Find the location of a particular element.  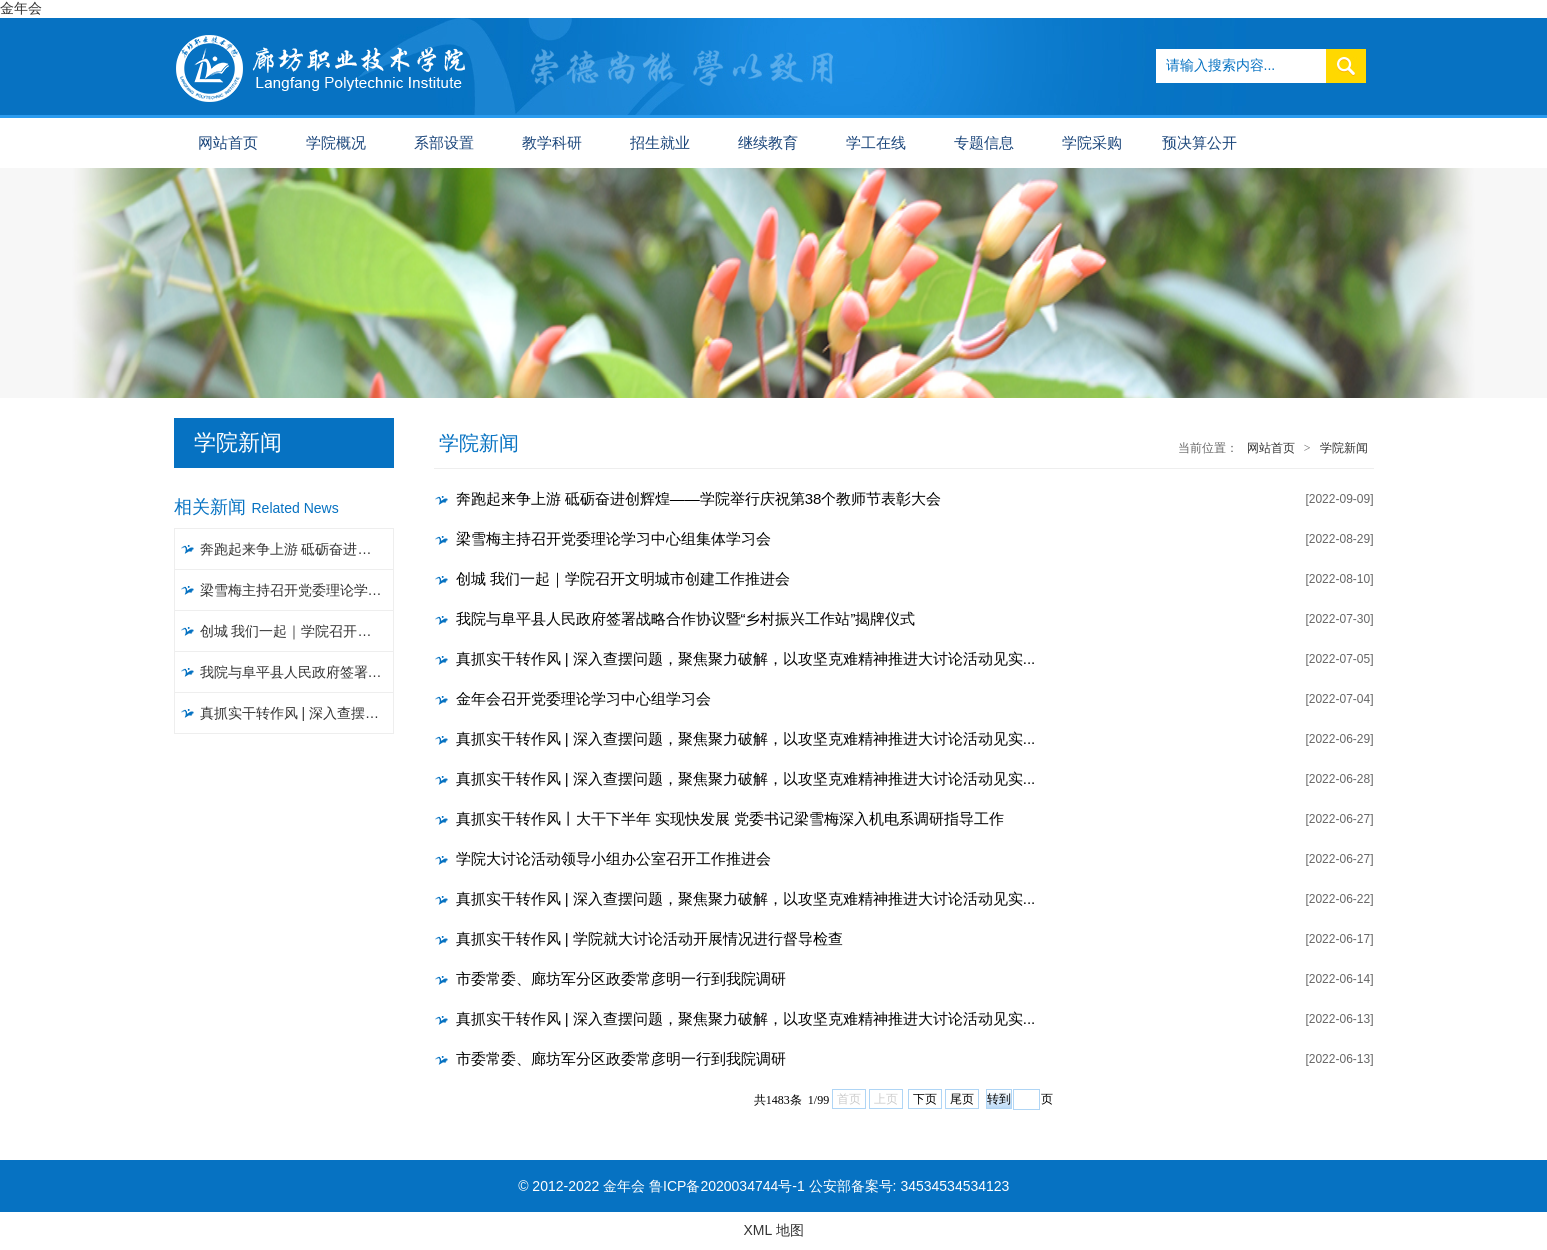

学院概况 is located at coordinates (336, 143).